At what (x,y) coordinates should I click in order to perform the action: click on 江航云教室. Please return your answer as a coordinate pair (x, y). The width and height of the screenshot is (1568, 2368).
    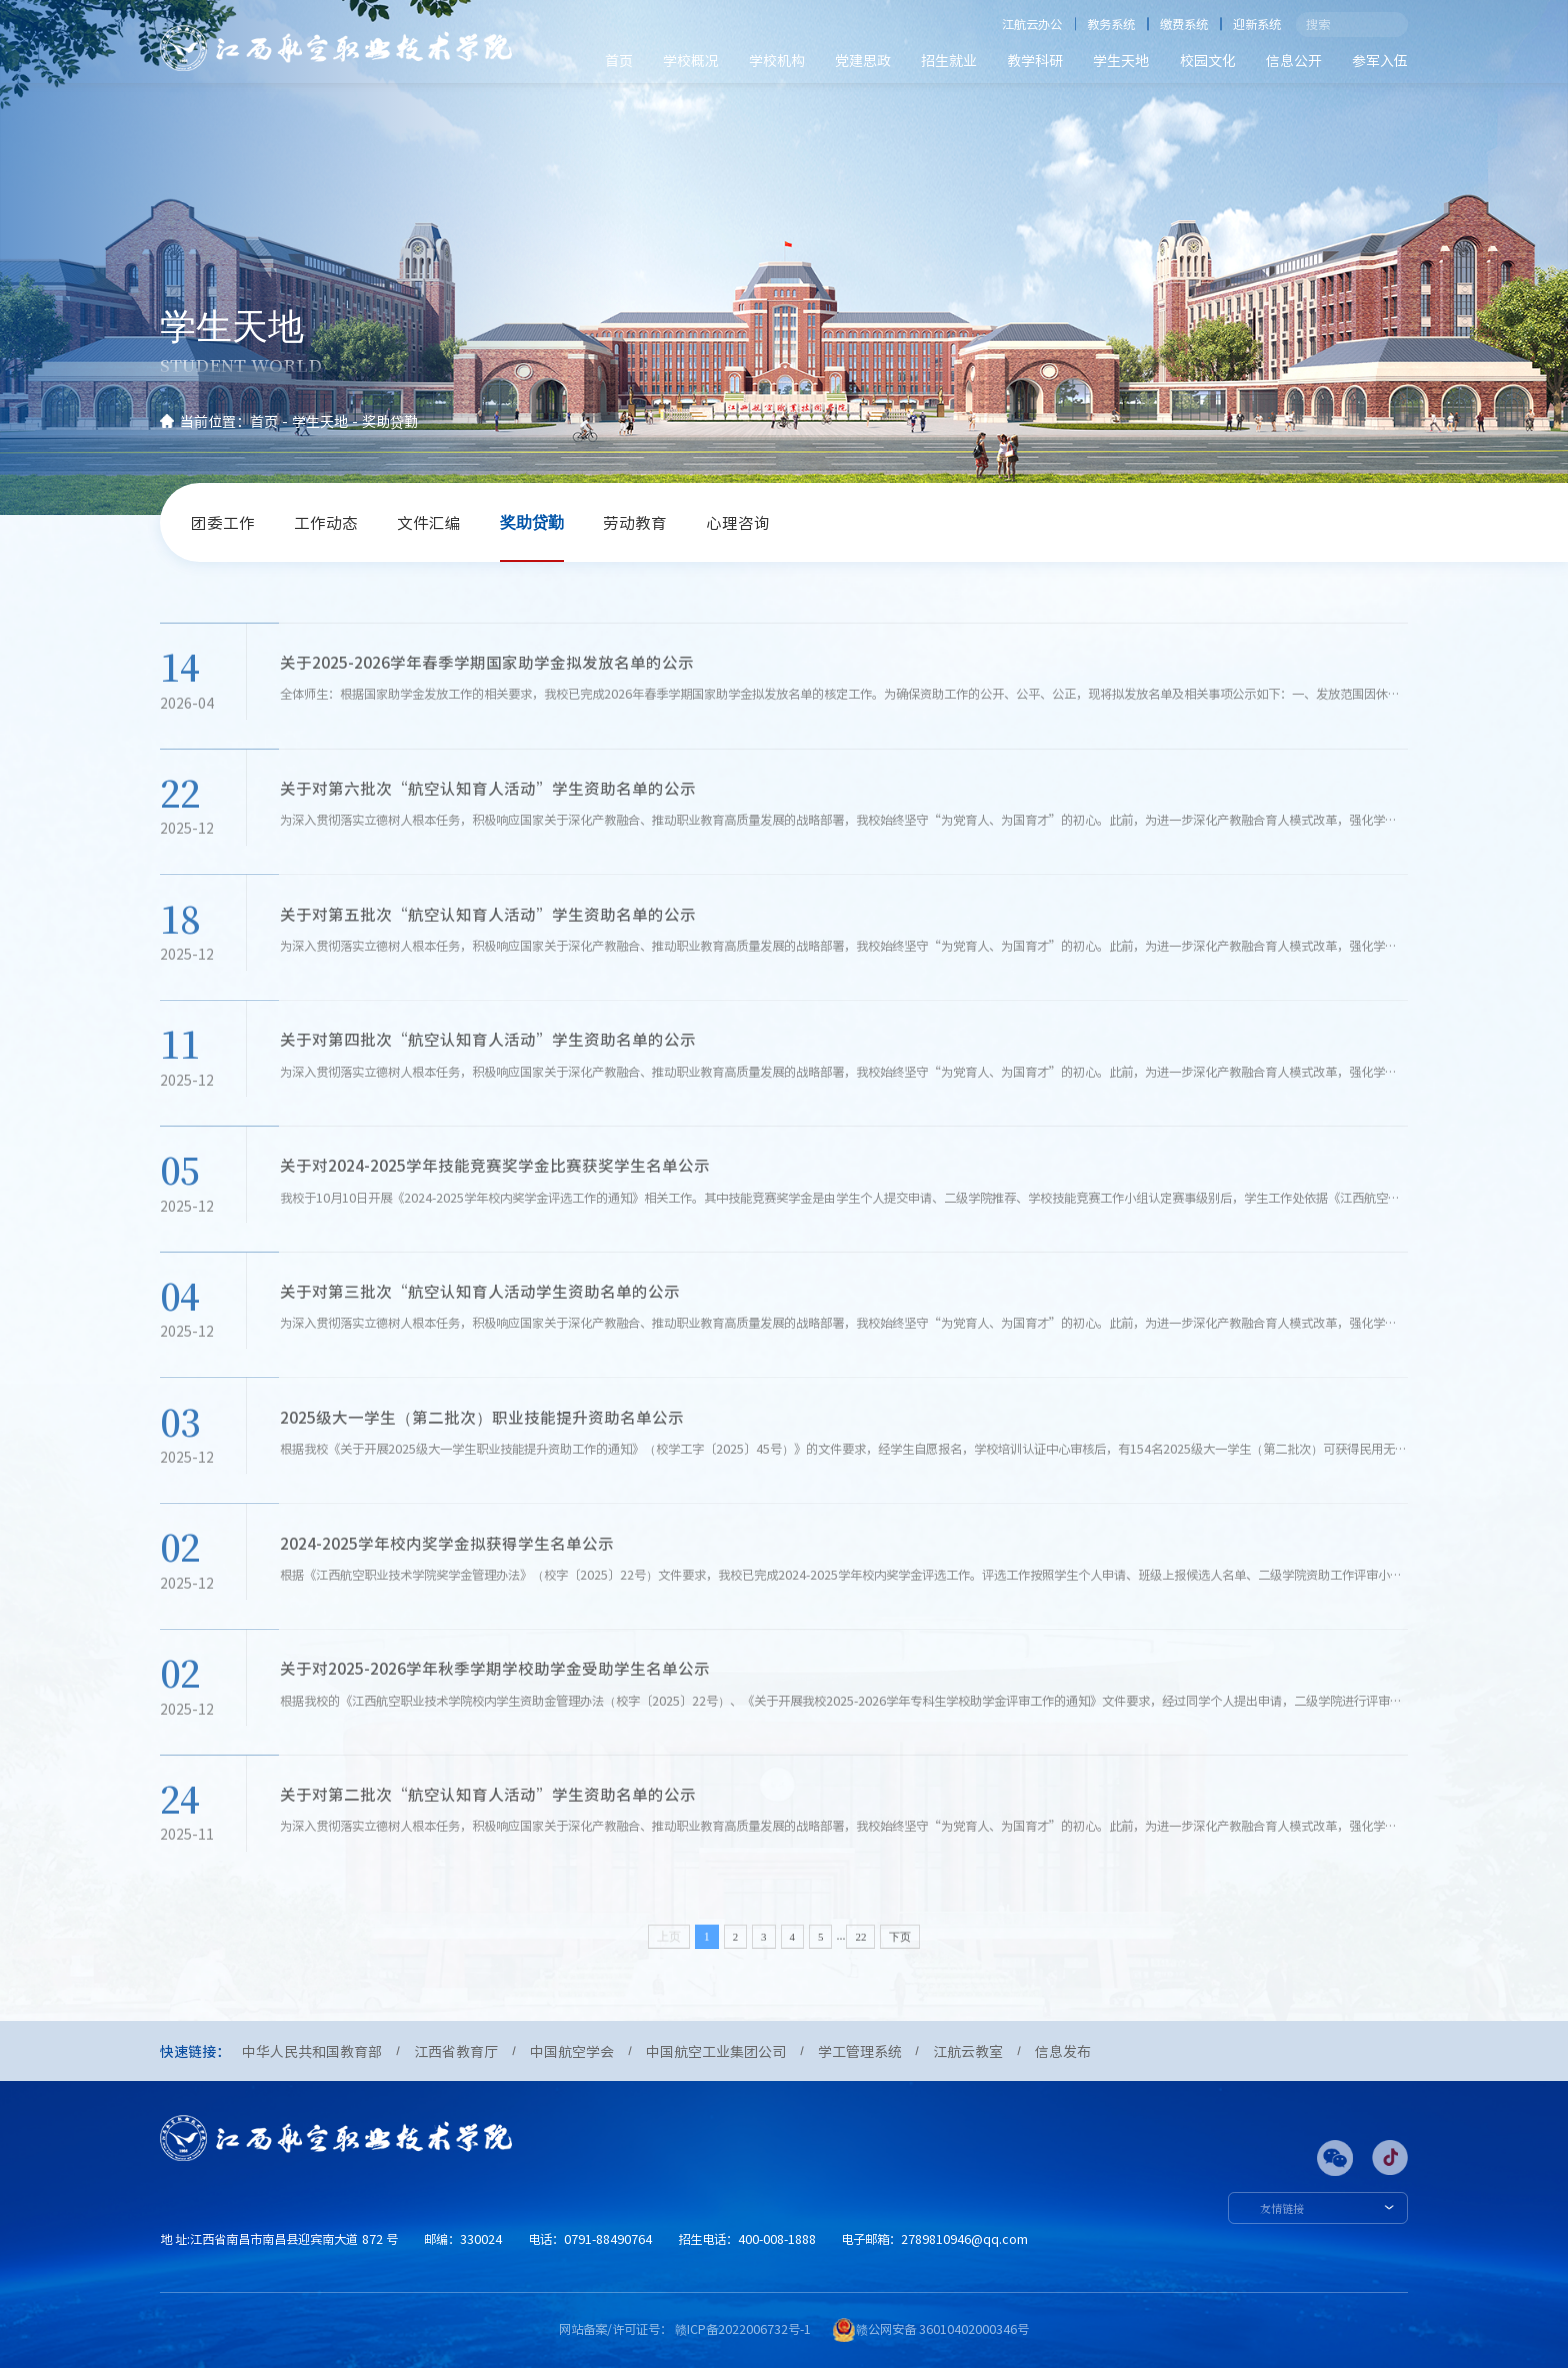
    Looking at the image, I should click on (968, 2051).